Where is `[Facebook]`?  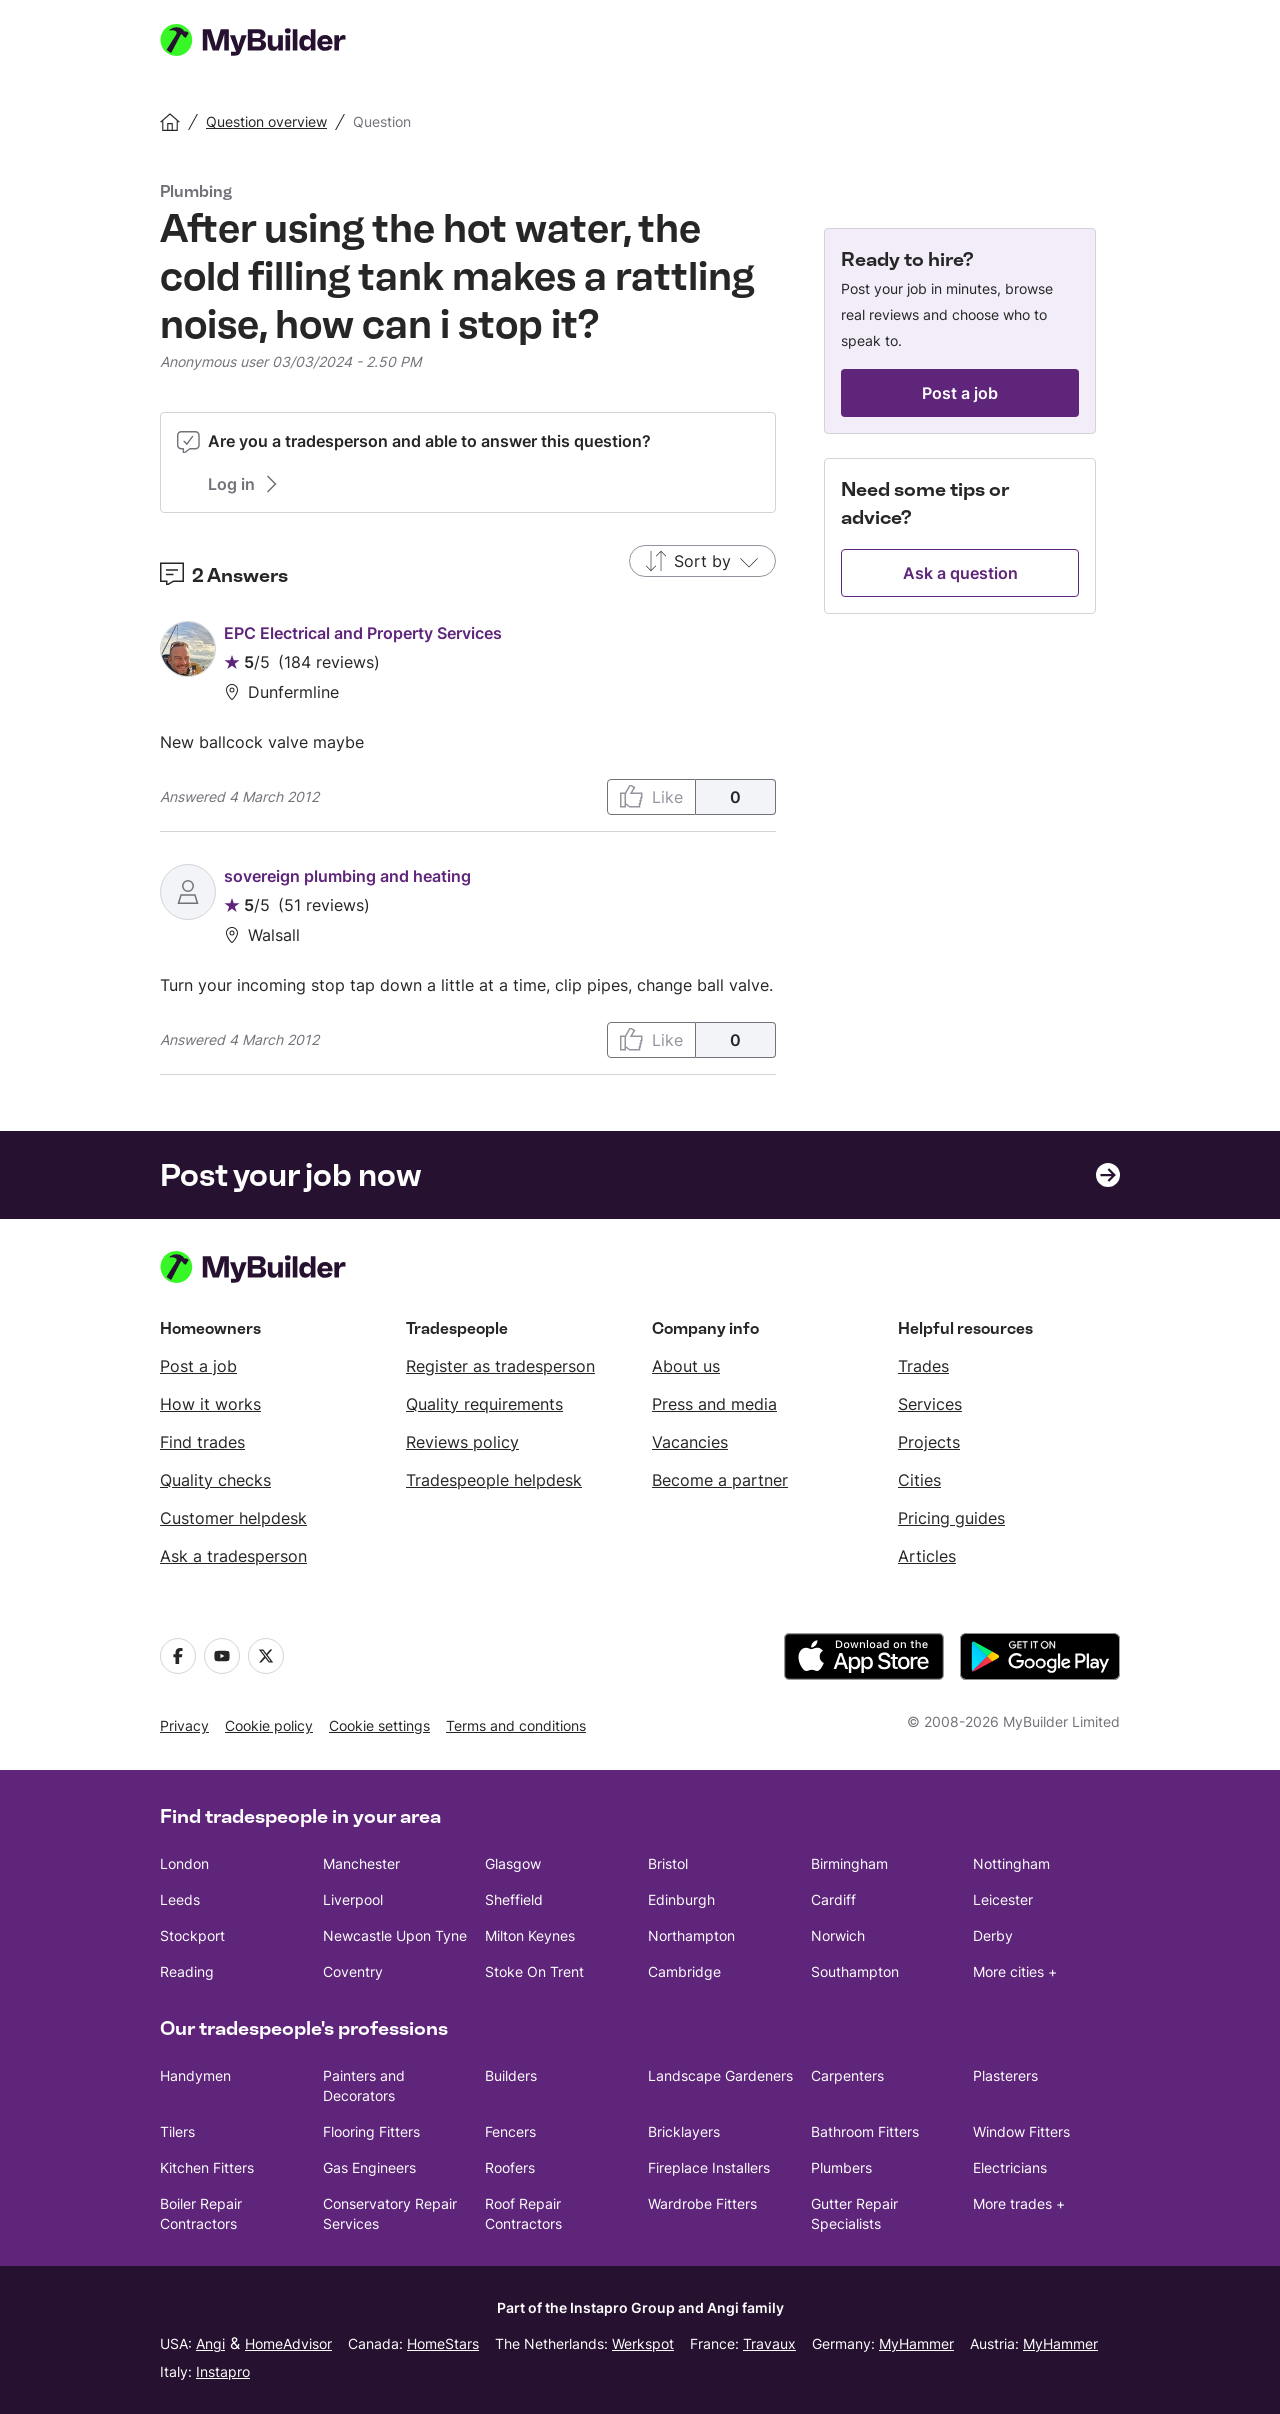
[Facebook] is located at coordinates (178, 1656).